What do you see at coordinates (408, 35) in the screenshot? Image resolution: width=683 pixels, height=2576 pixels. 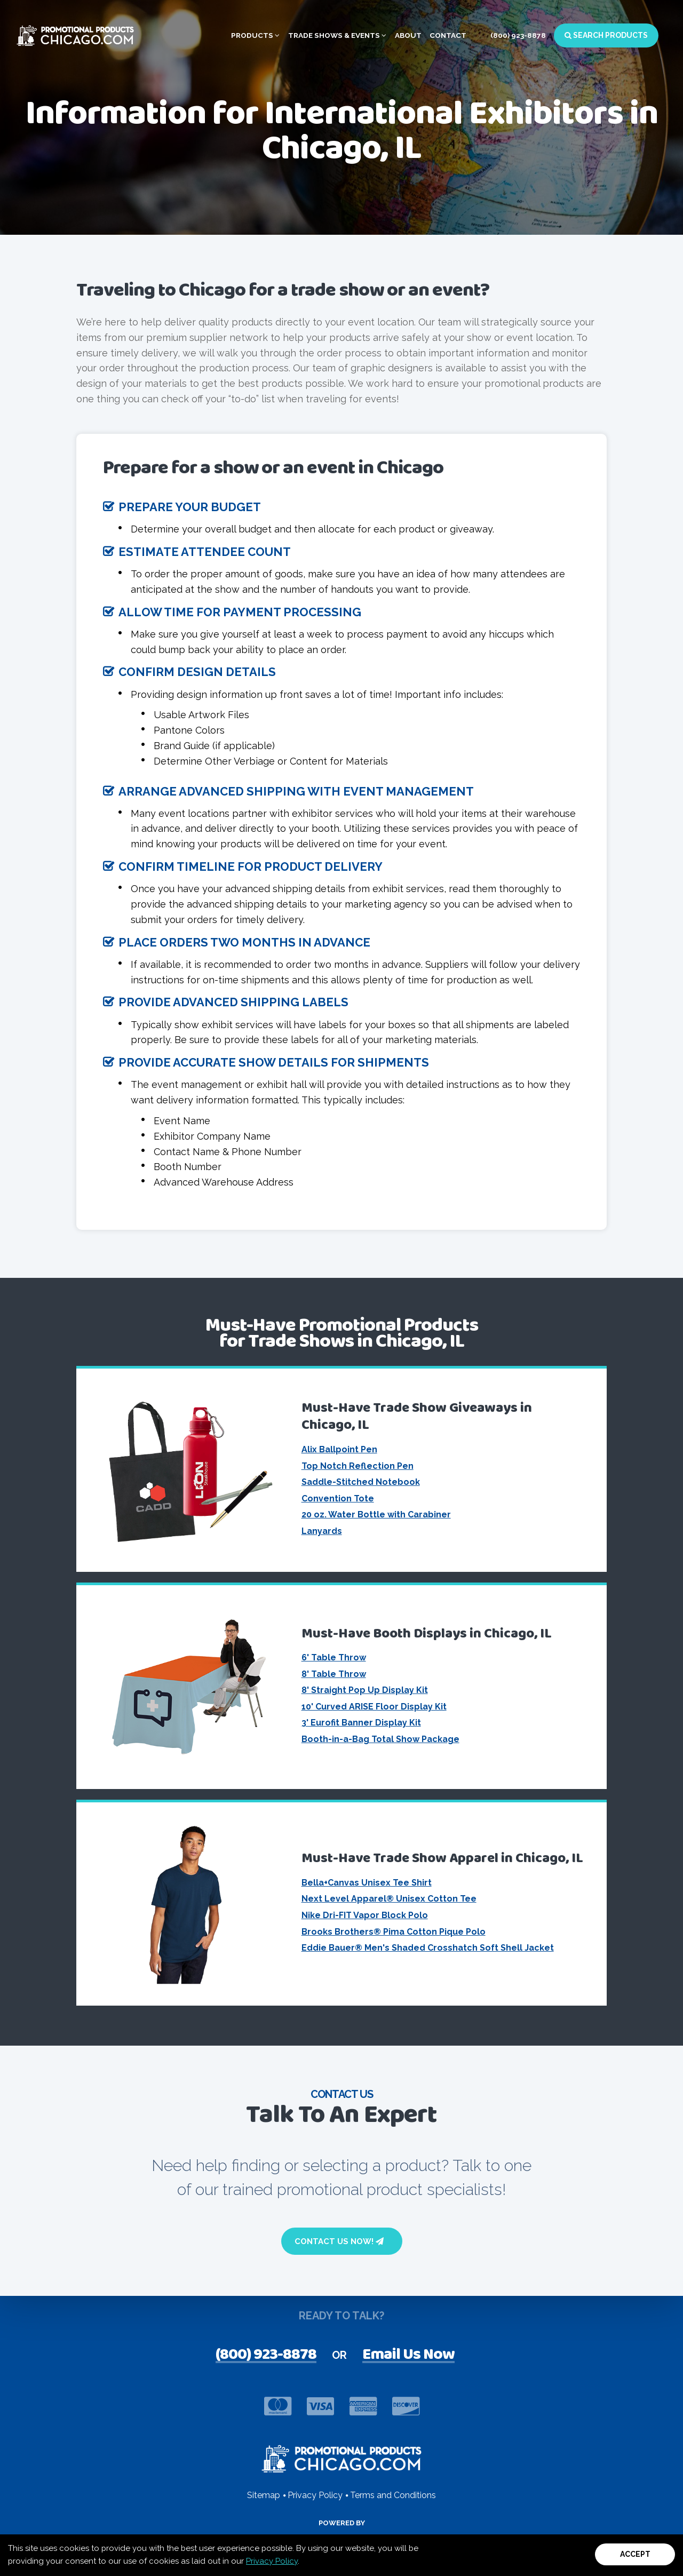 I see `About` at bounding box center [408, 35].